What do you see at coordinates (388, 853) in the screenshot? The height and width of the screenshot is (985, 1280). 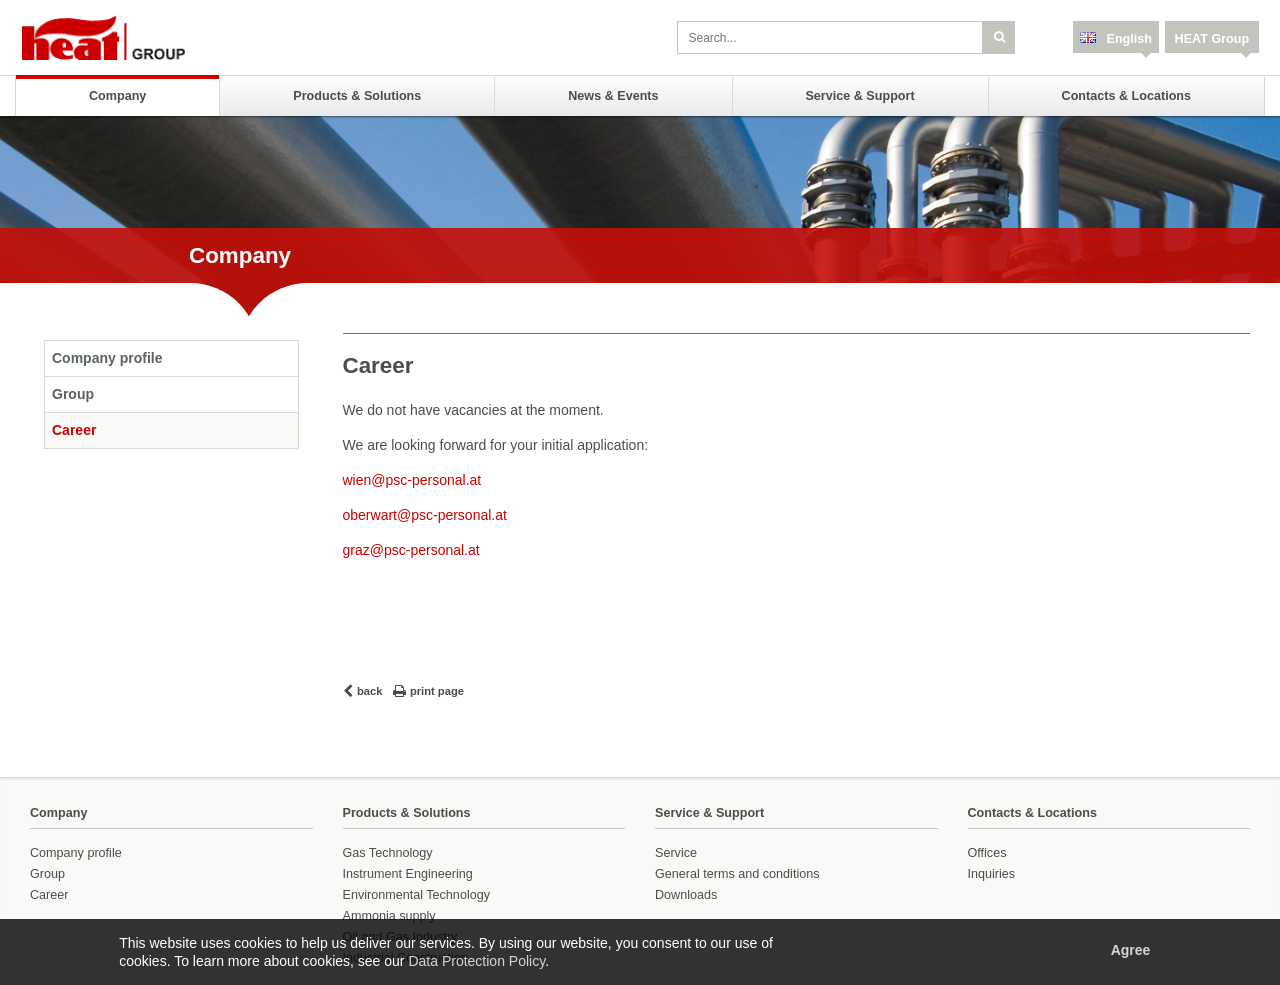 I see `Gas Technology` at bounding box center [388, 853].